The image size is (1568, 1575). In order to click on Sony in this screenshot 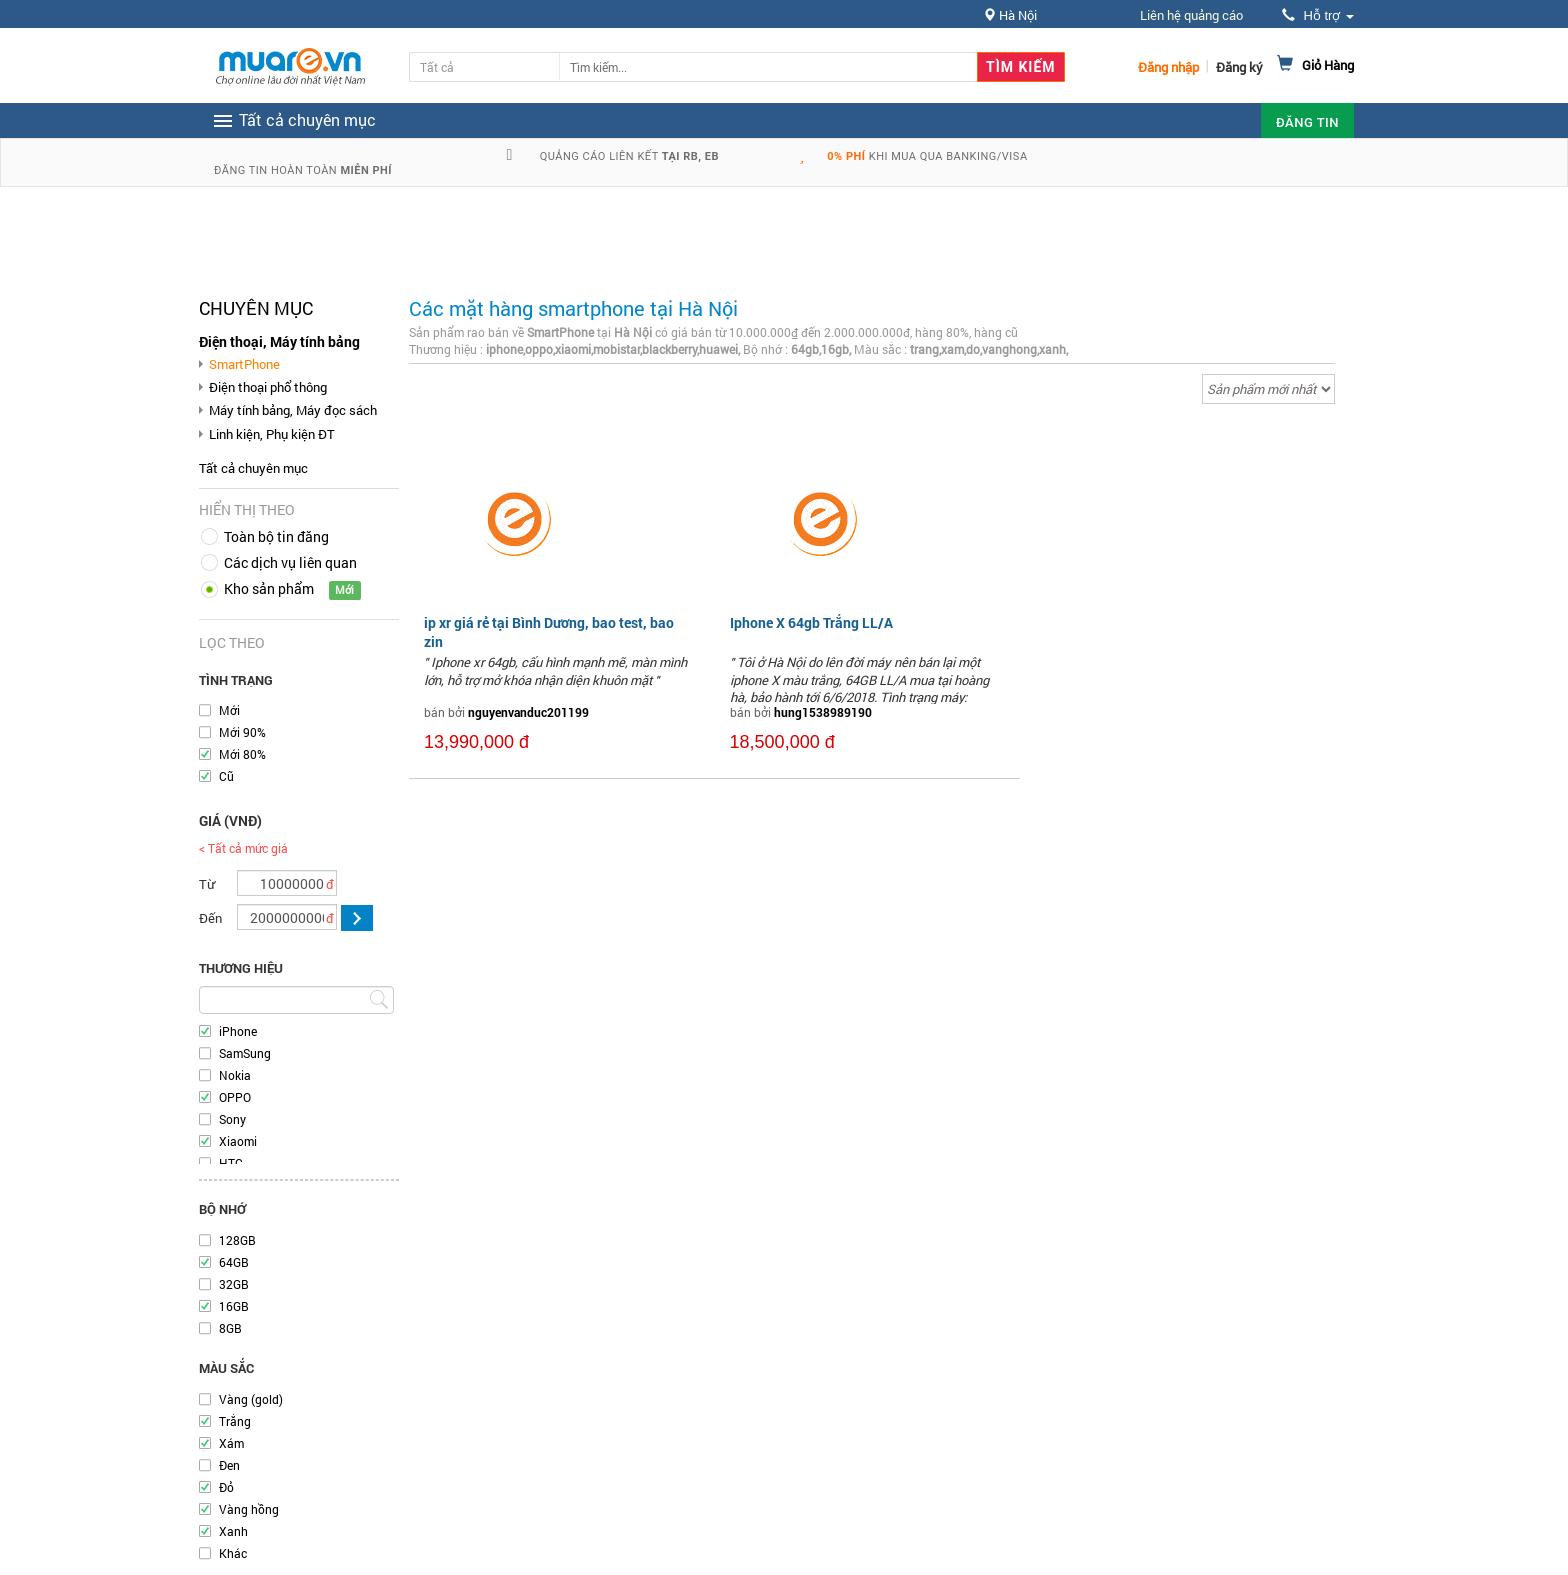, I will do `click(232, 1119)`.